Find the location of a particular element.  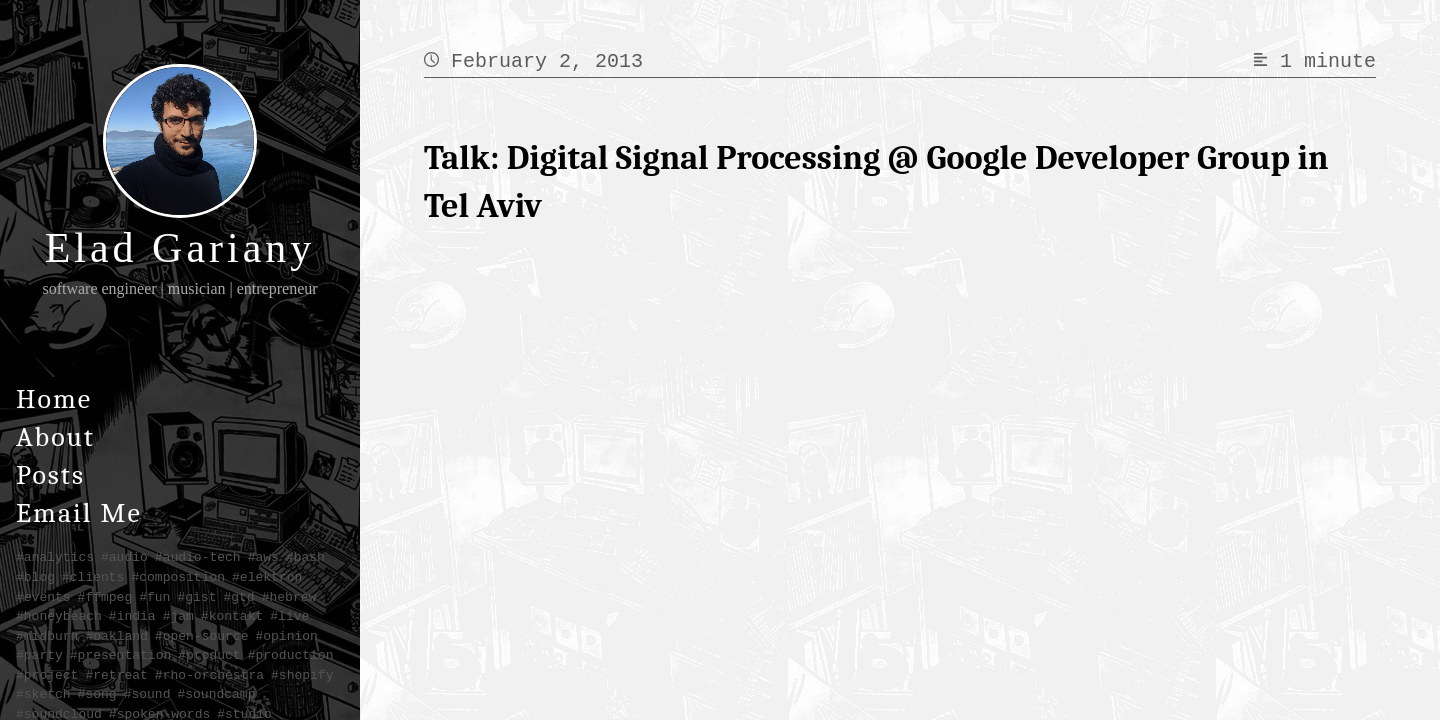

#ffmpeg is located at coordinates (105, 597).